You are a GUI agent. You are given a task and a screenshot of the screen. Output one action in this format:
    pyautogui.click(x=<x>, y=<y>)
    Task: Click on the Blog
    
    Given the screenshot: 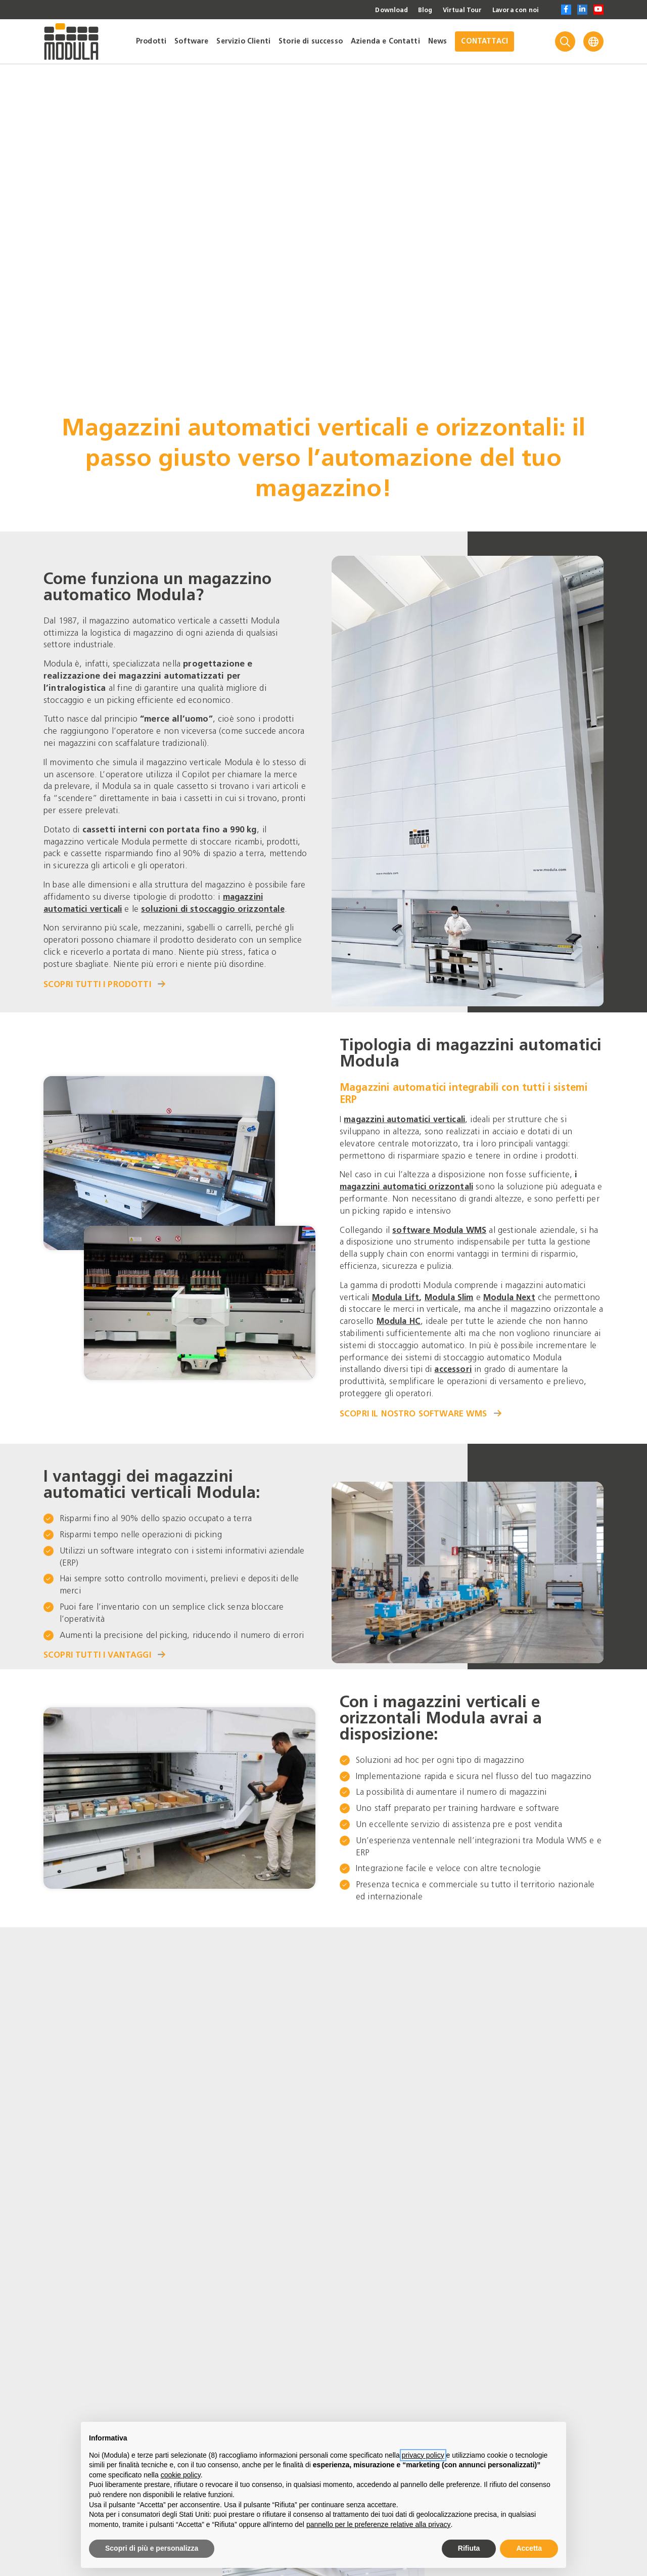 What is the action you would take?
    pyautogui.click(x=413, y=10)
    